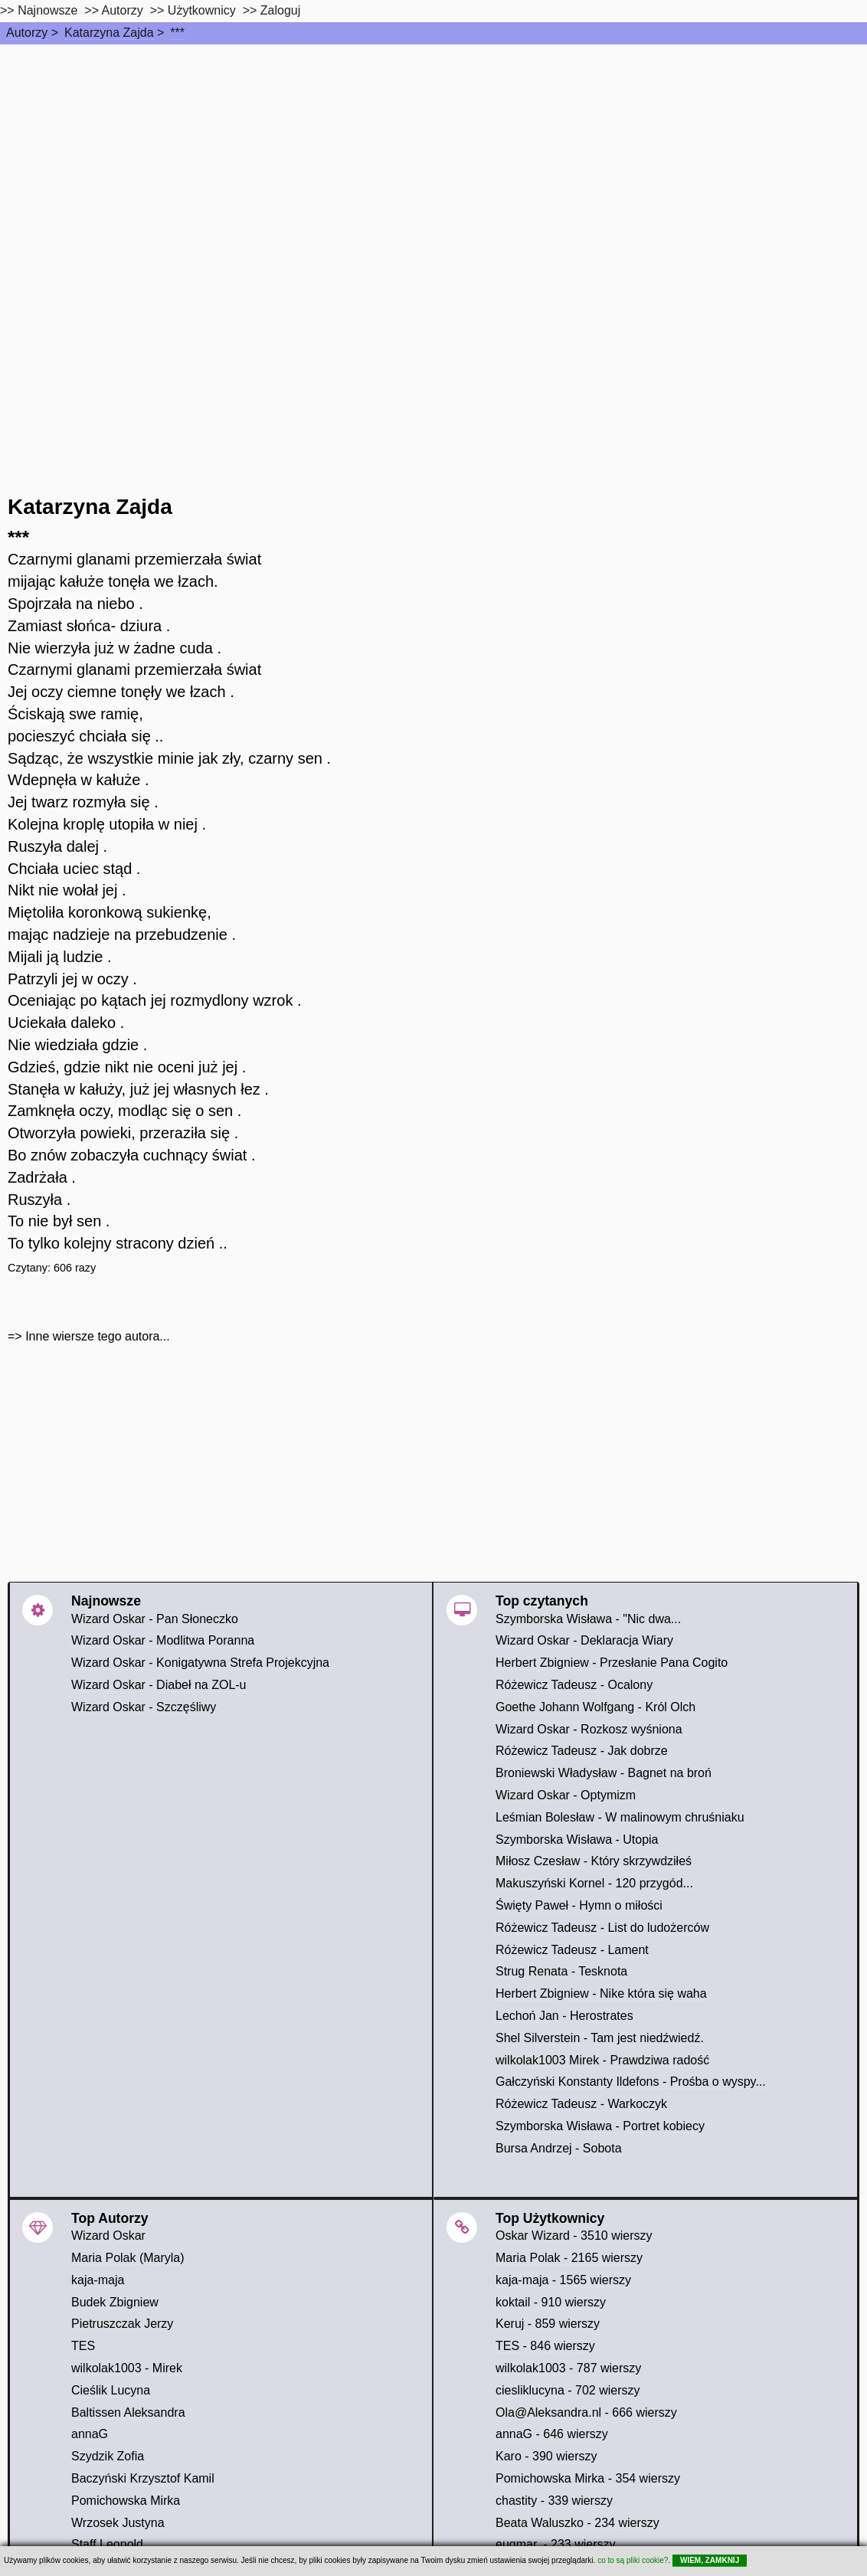  Describe the element at coordinates (108, 2235) in the screenshot. I see `Wizard Oskar` at that location.